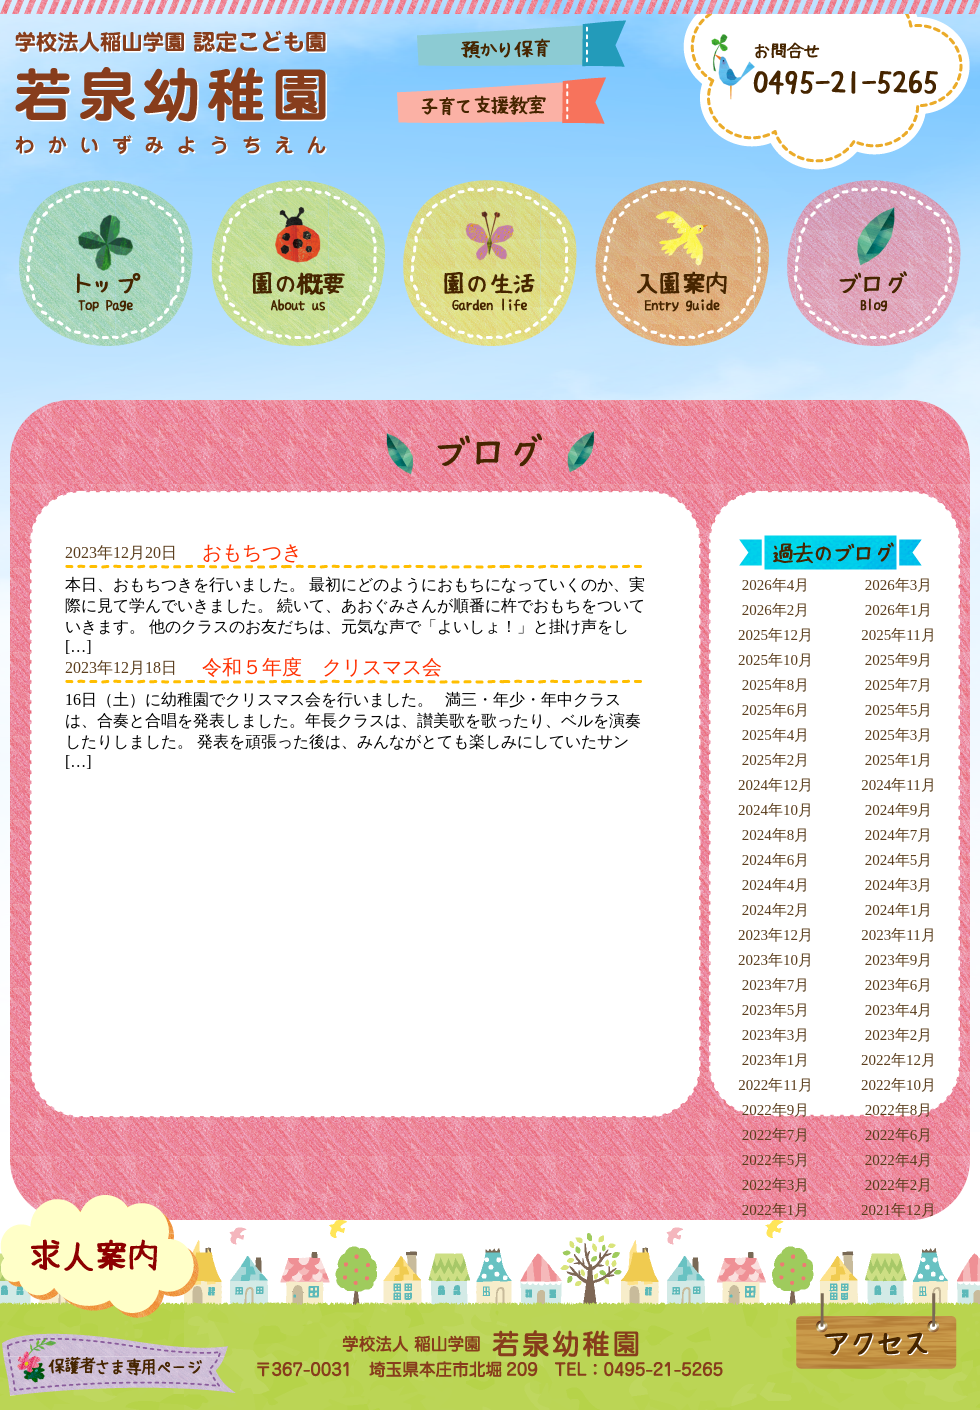 The image size is (980, 1410). Describe the element at coordinates (899, 960) in the screenshot. I see `2023年9月` at that location.